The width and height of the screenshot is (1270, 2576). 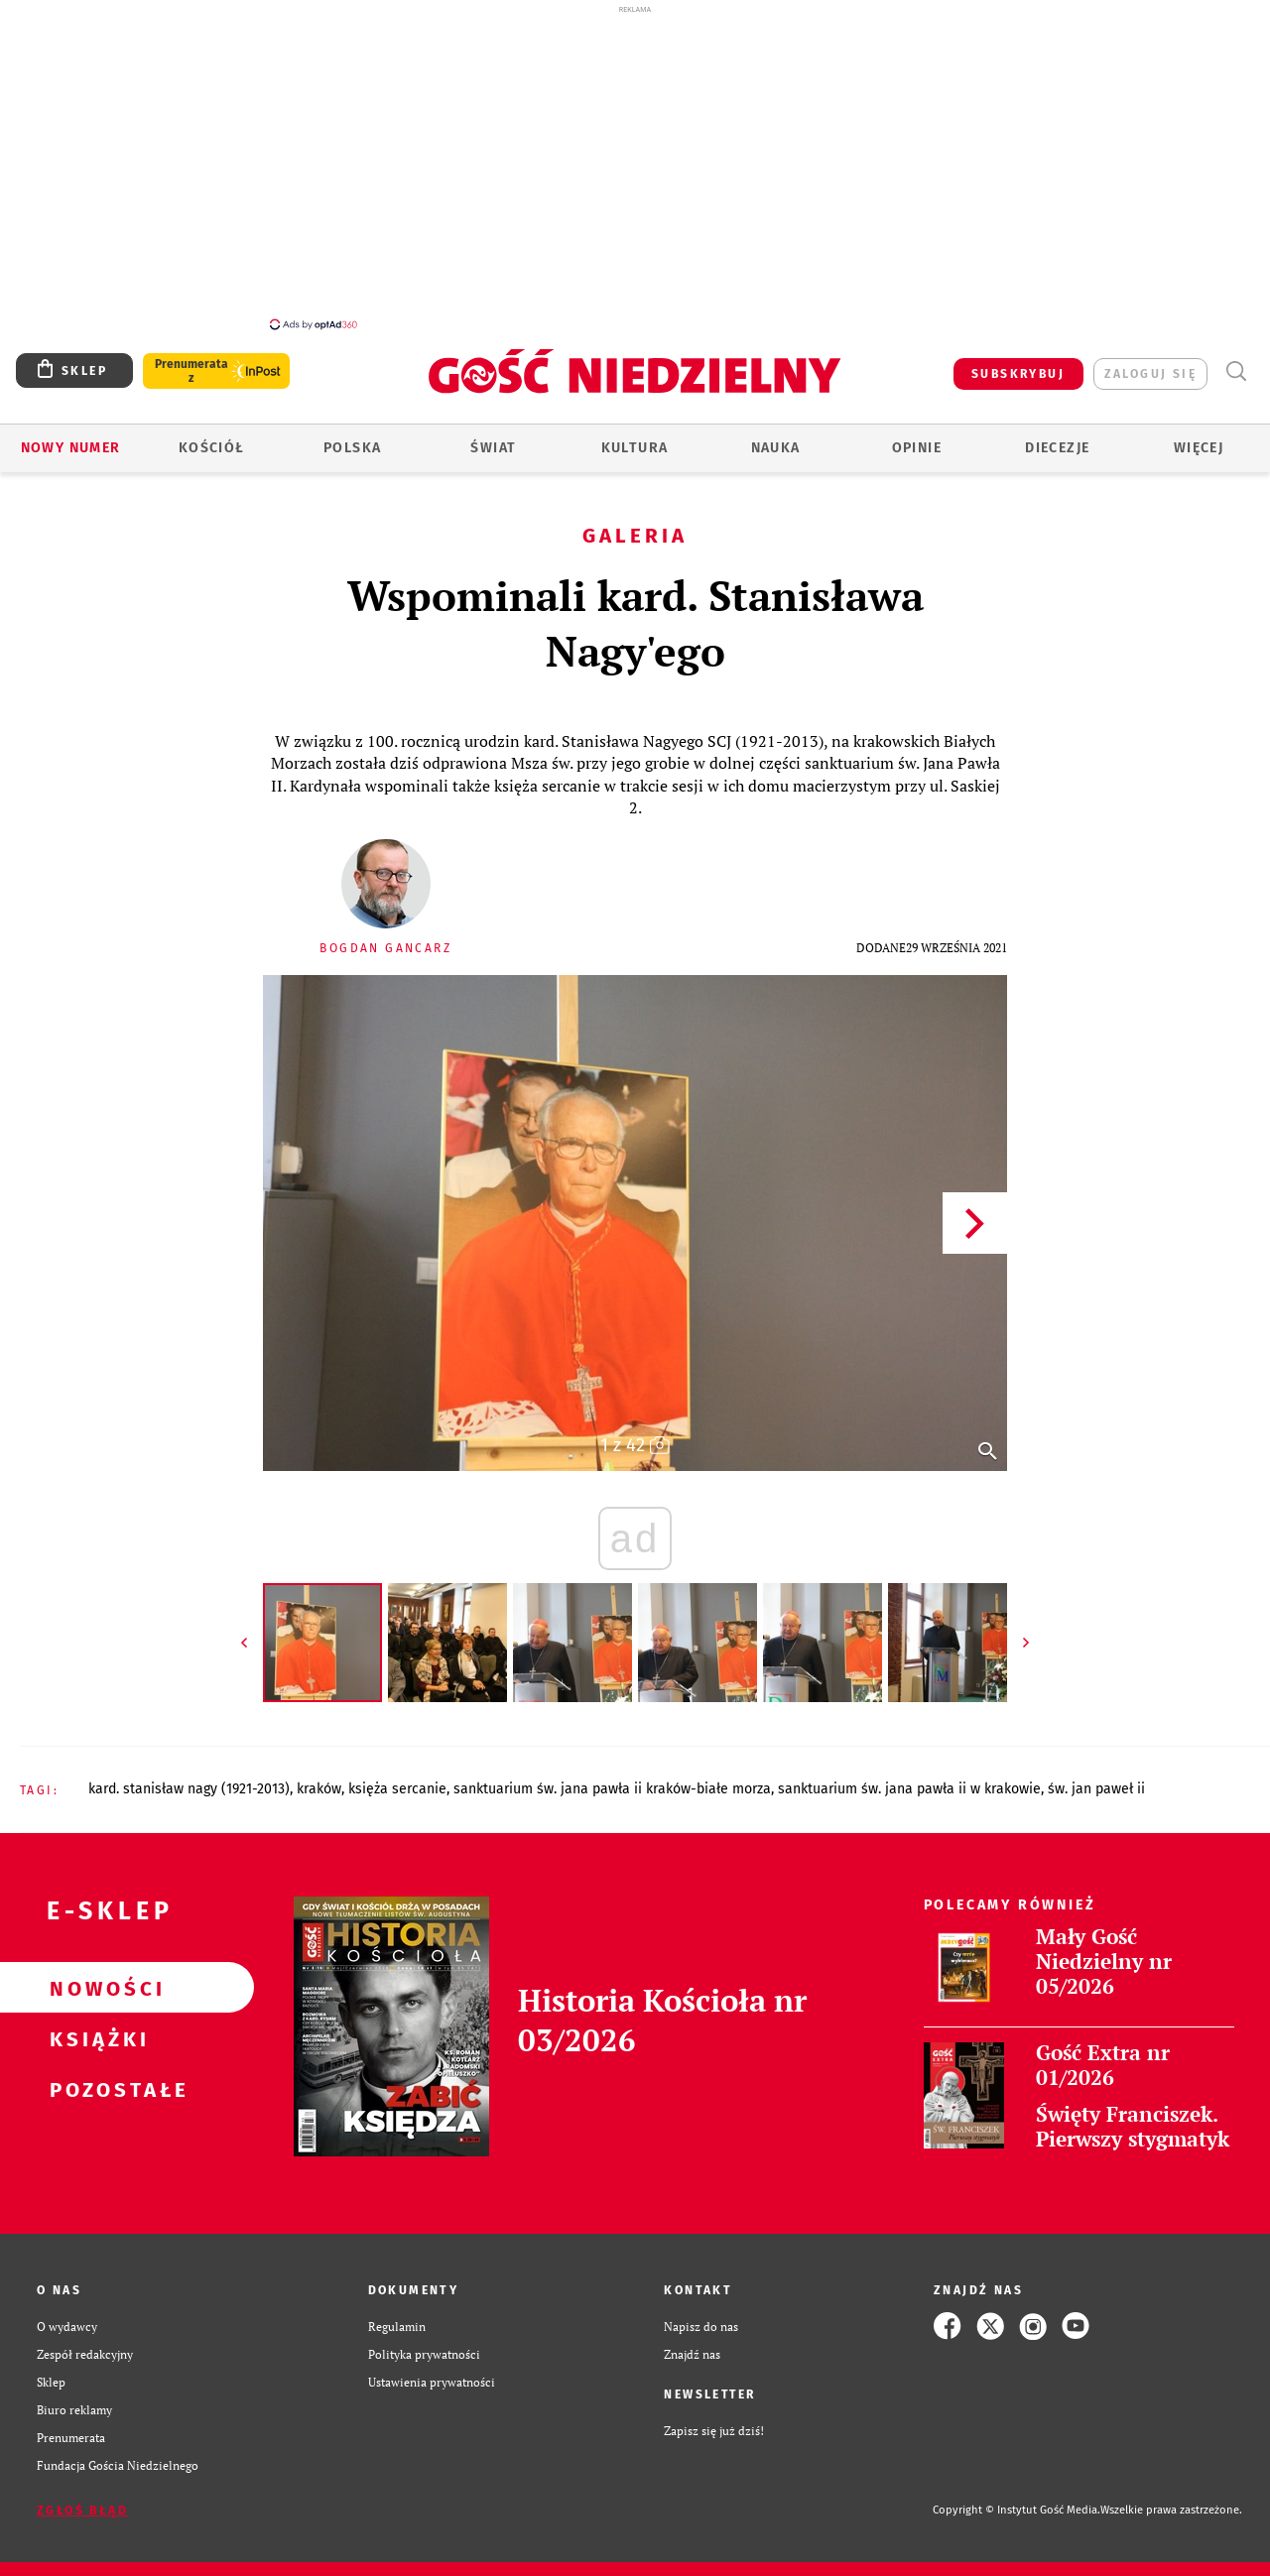 What do you see at coordinates (352, 447) in the screenshot?
I see `Polska` at bounding box center [352, 447].